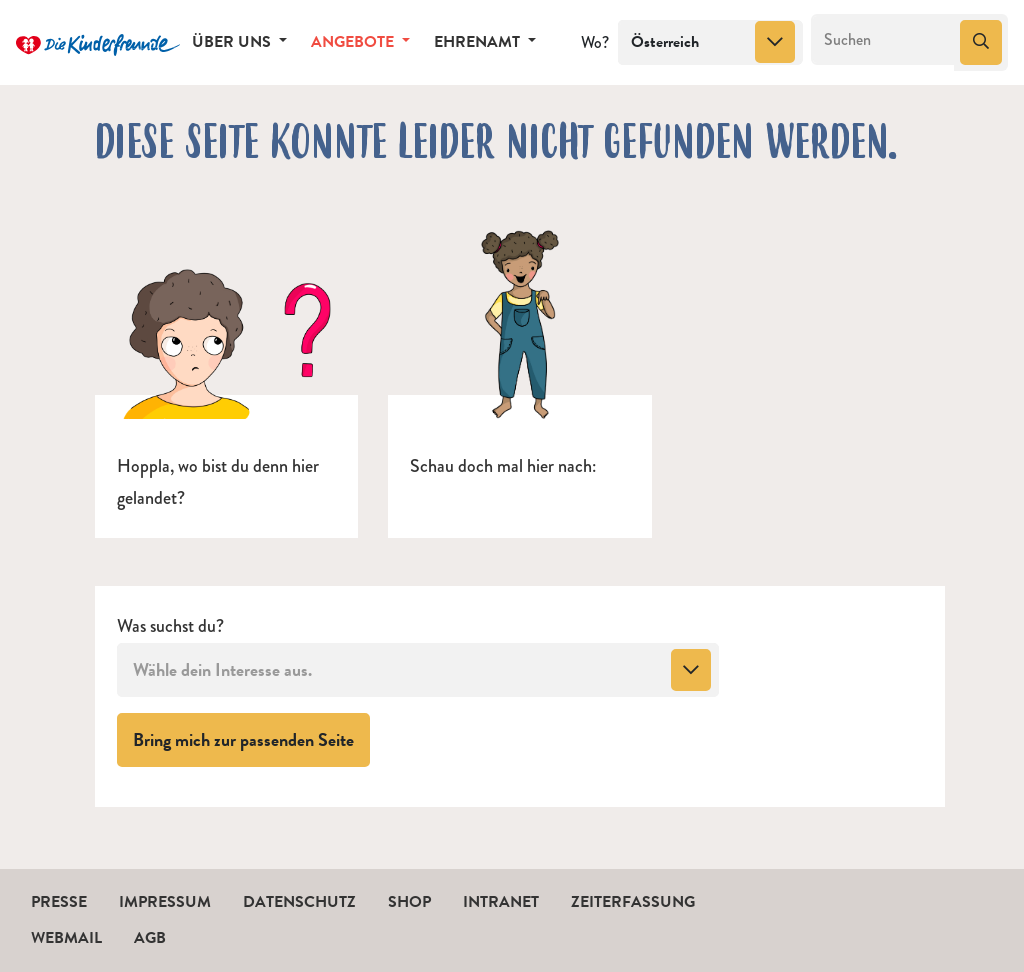 The width and height of the screenshot is (1024, 972). What do you see at coordinates (501, 902) in the screenshot?
I see `Intranet` at bounding box center [501, 902].